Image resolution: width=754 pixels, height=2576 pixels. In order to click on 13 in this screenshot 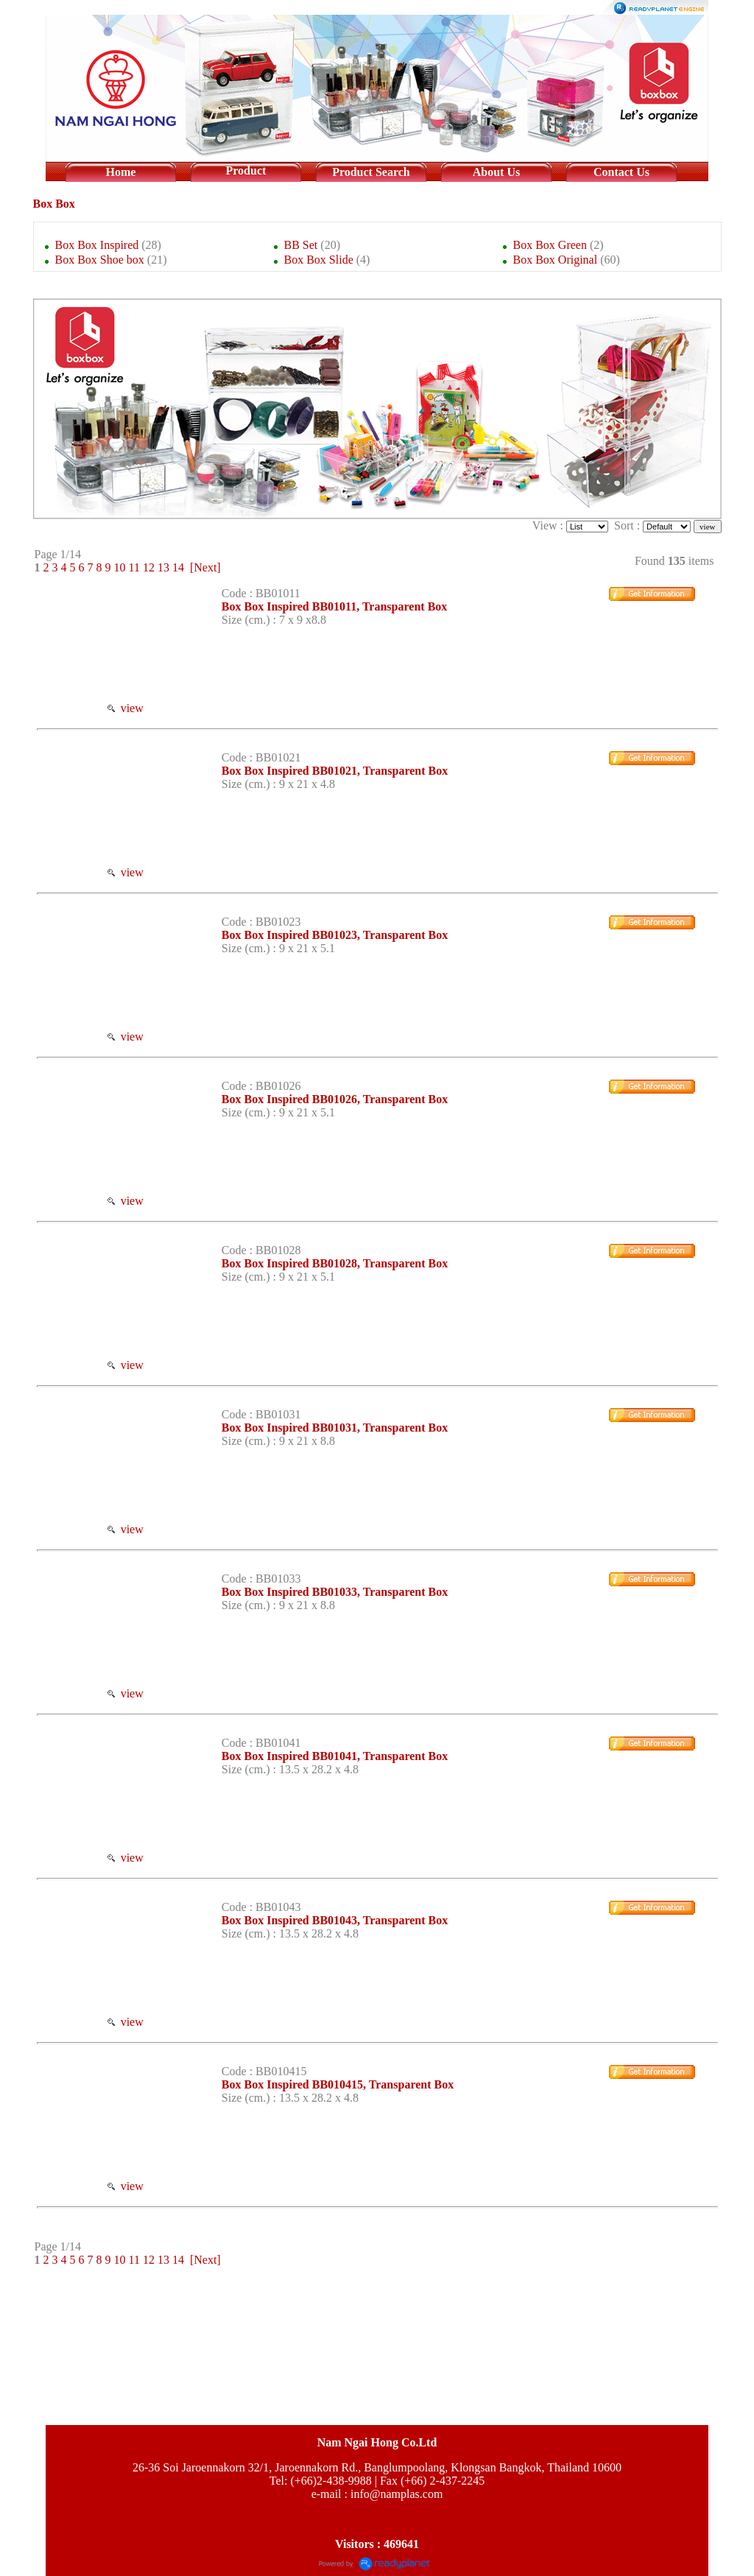, I will do `click(163, 567)`.